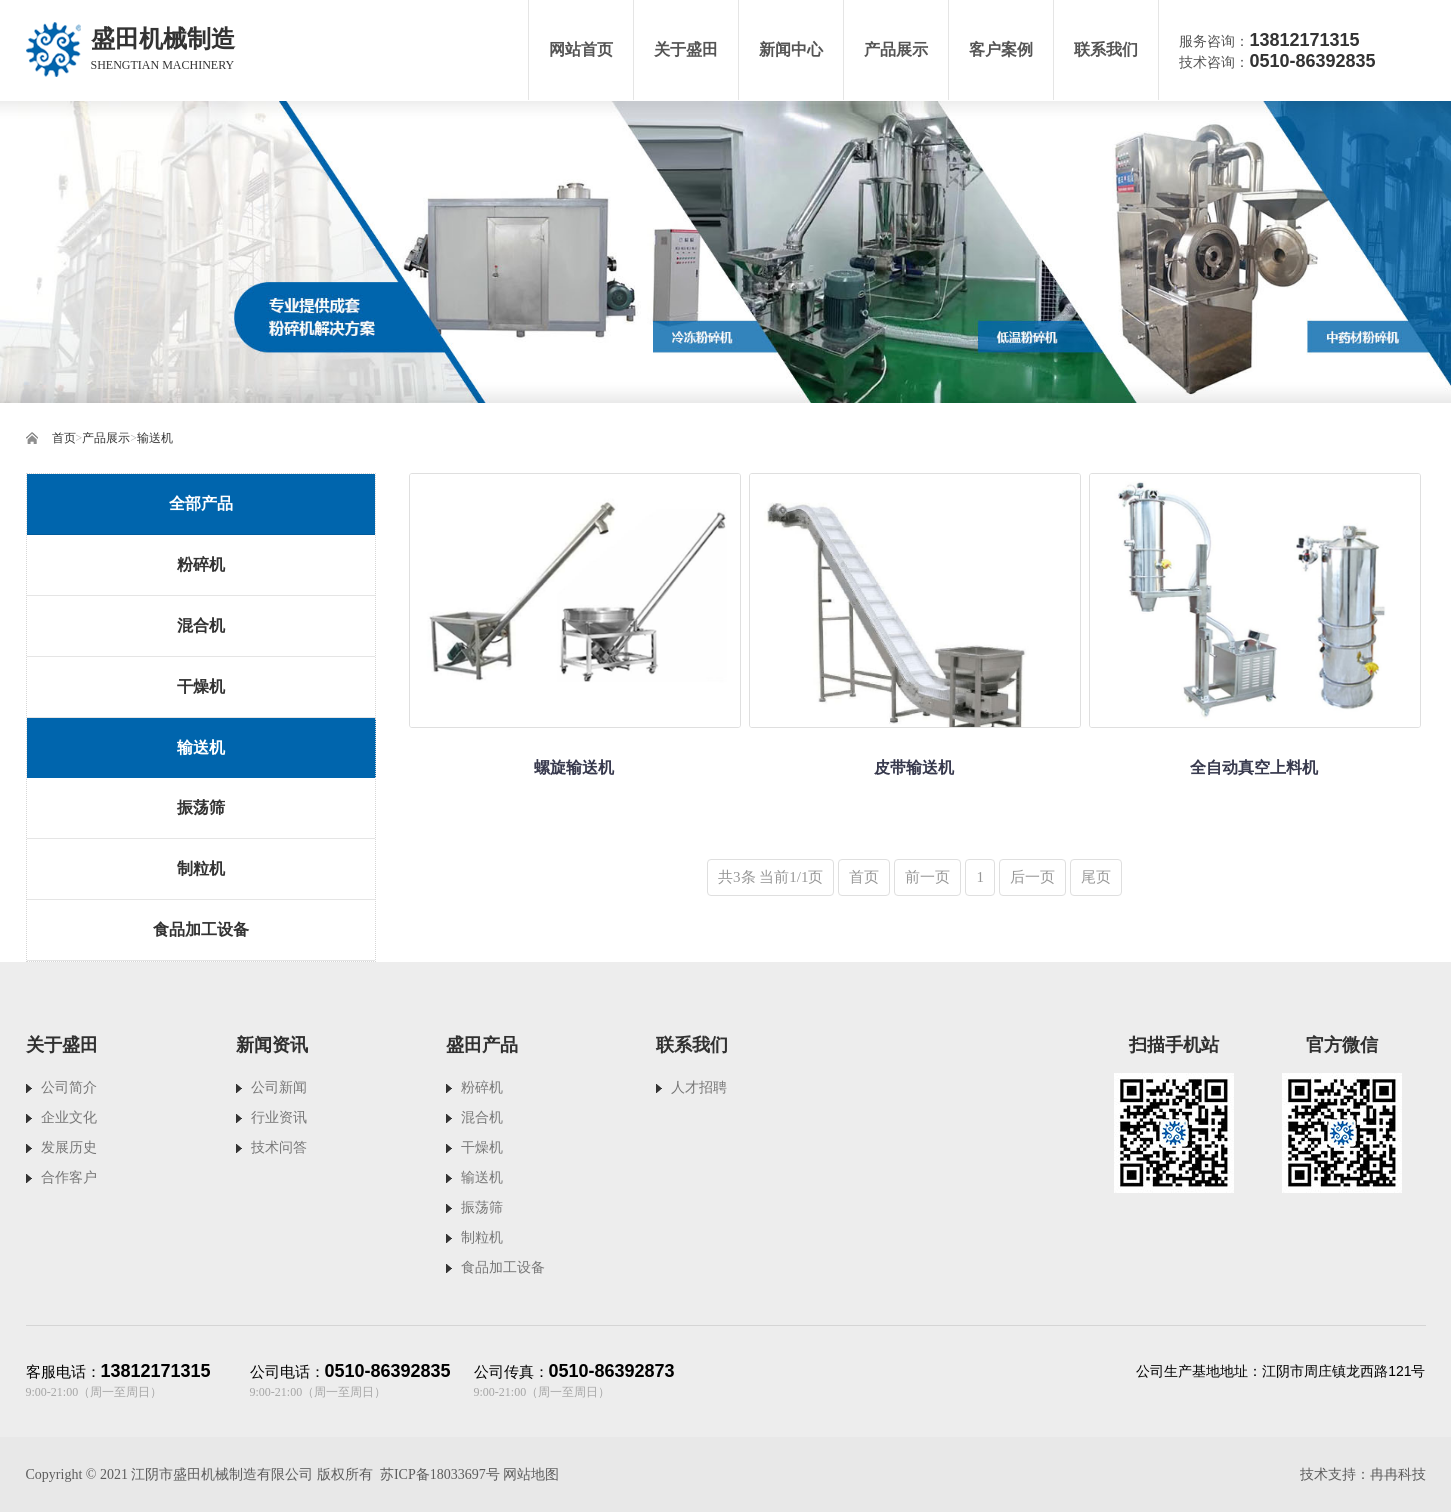 This screenshot has width=1451, height=1512. What do you see at coordinates (1096, 877) in the screenshot?
I see `尾页` at bounding box center [1096, 877].